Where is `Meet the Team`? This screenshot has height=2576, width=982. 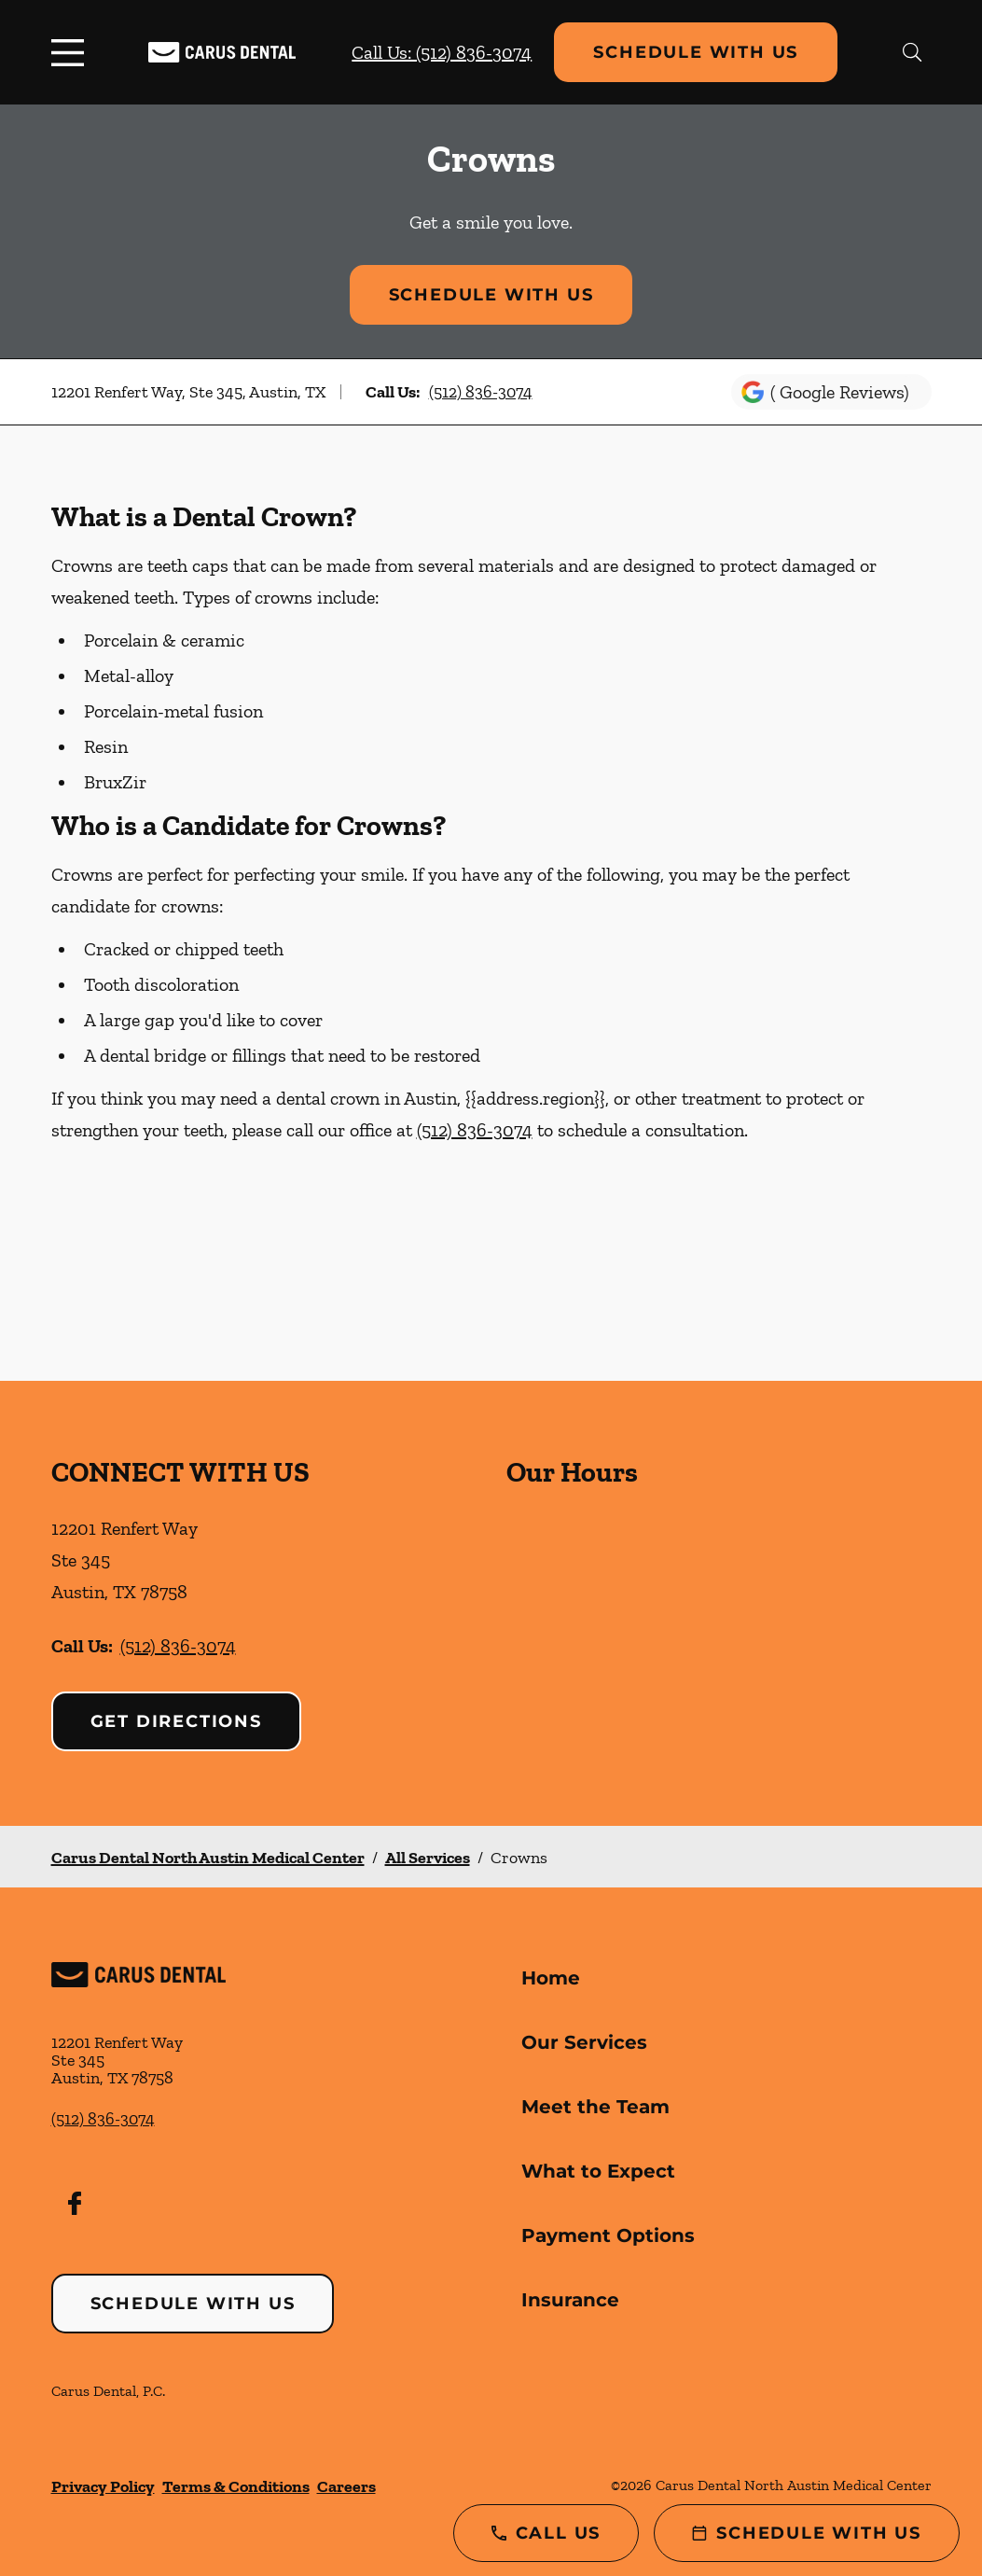 Meet the Team is located at coordinates (595, 2107).